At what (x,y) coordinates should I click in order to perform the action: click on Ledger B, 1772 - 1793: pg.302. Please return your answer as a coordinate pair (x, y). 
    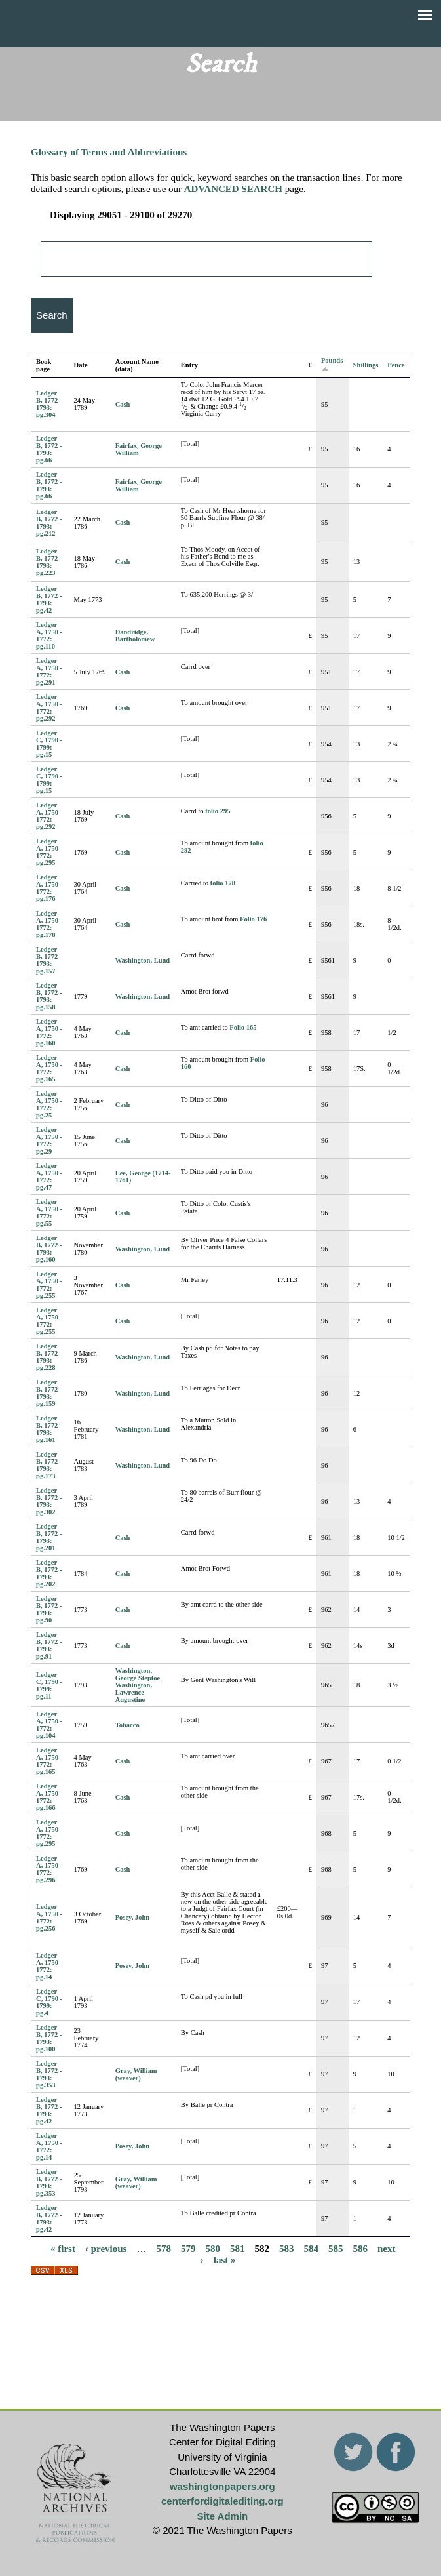
    Looking at the image, I should click on (49, 1501).